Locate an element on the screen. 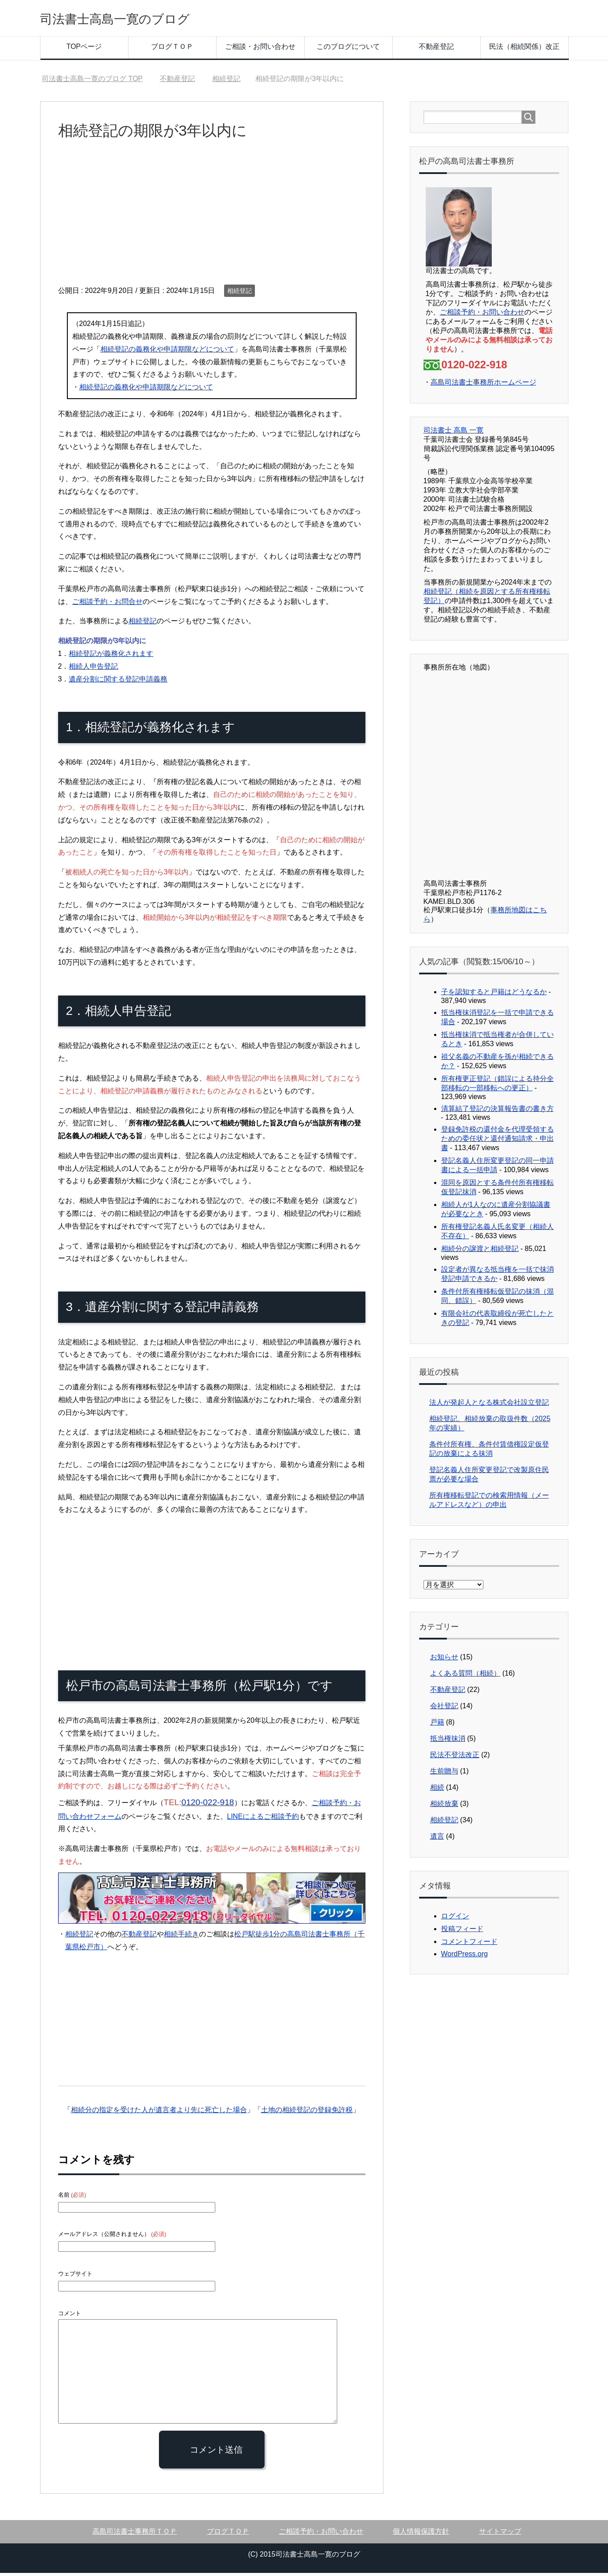 Image resolution: width=608 pixels, height=2576 pixels. ブログＴＯＰ is located at coordinates (172, 49).